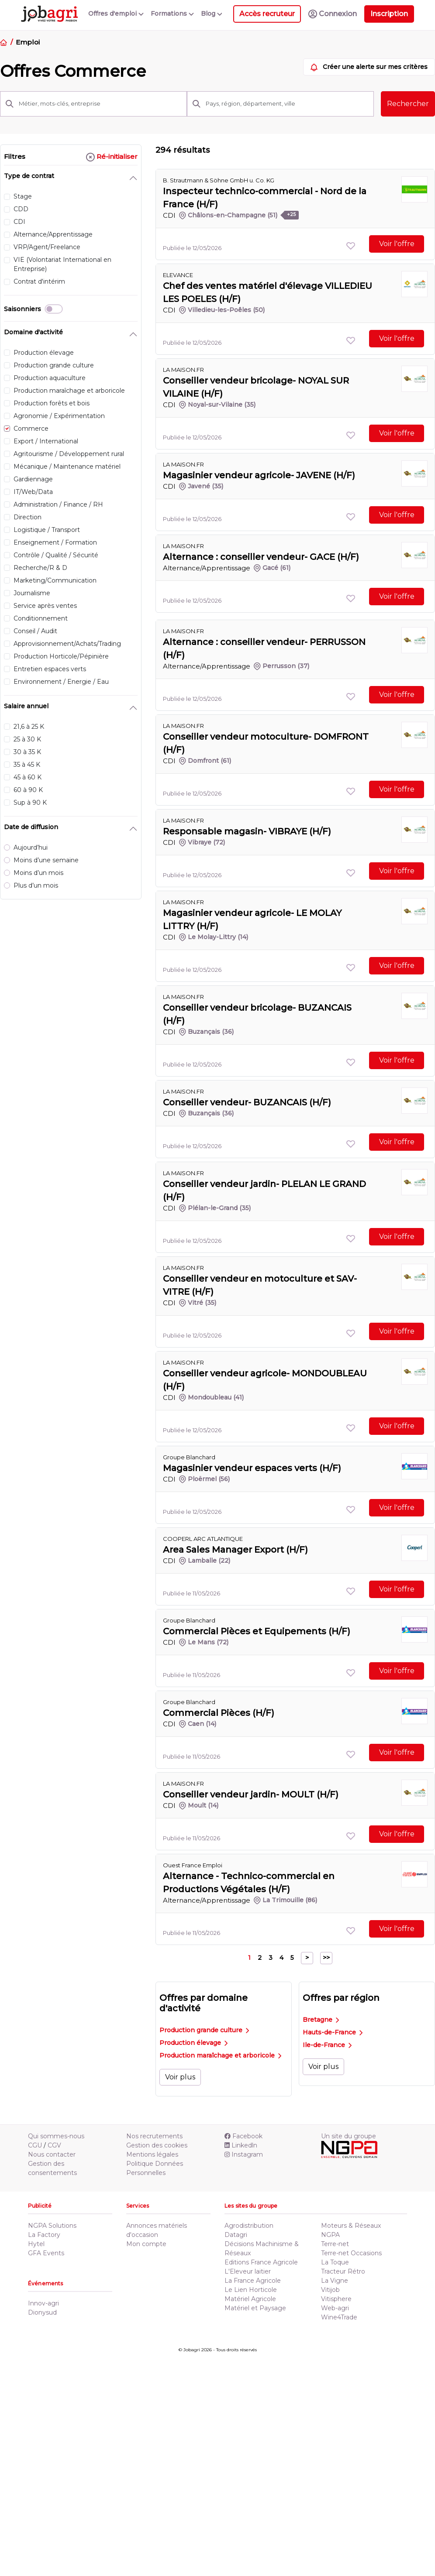 The height and width of the screenshot is (2576, 435). What do you see at coordinates (154, 2136) in the screenshot?
I see `Nos recrutements` at bounding box center [154, 2136].